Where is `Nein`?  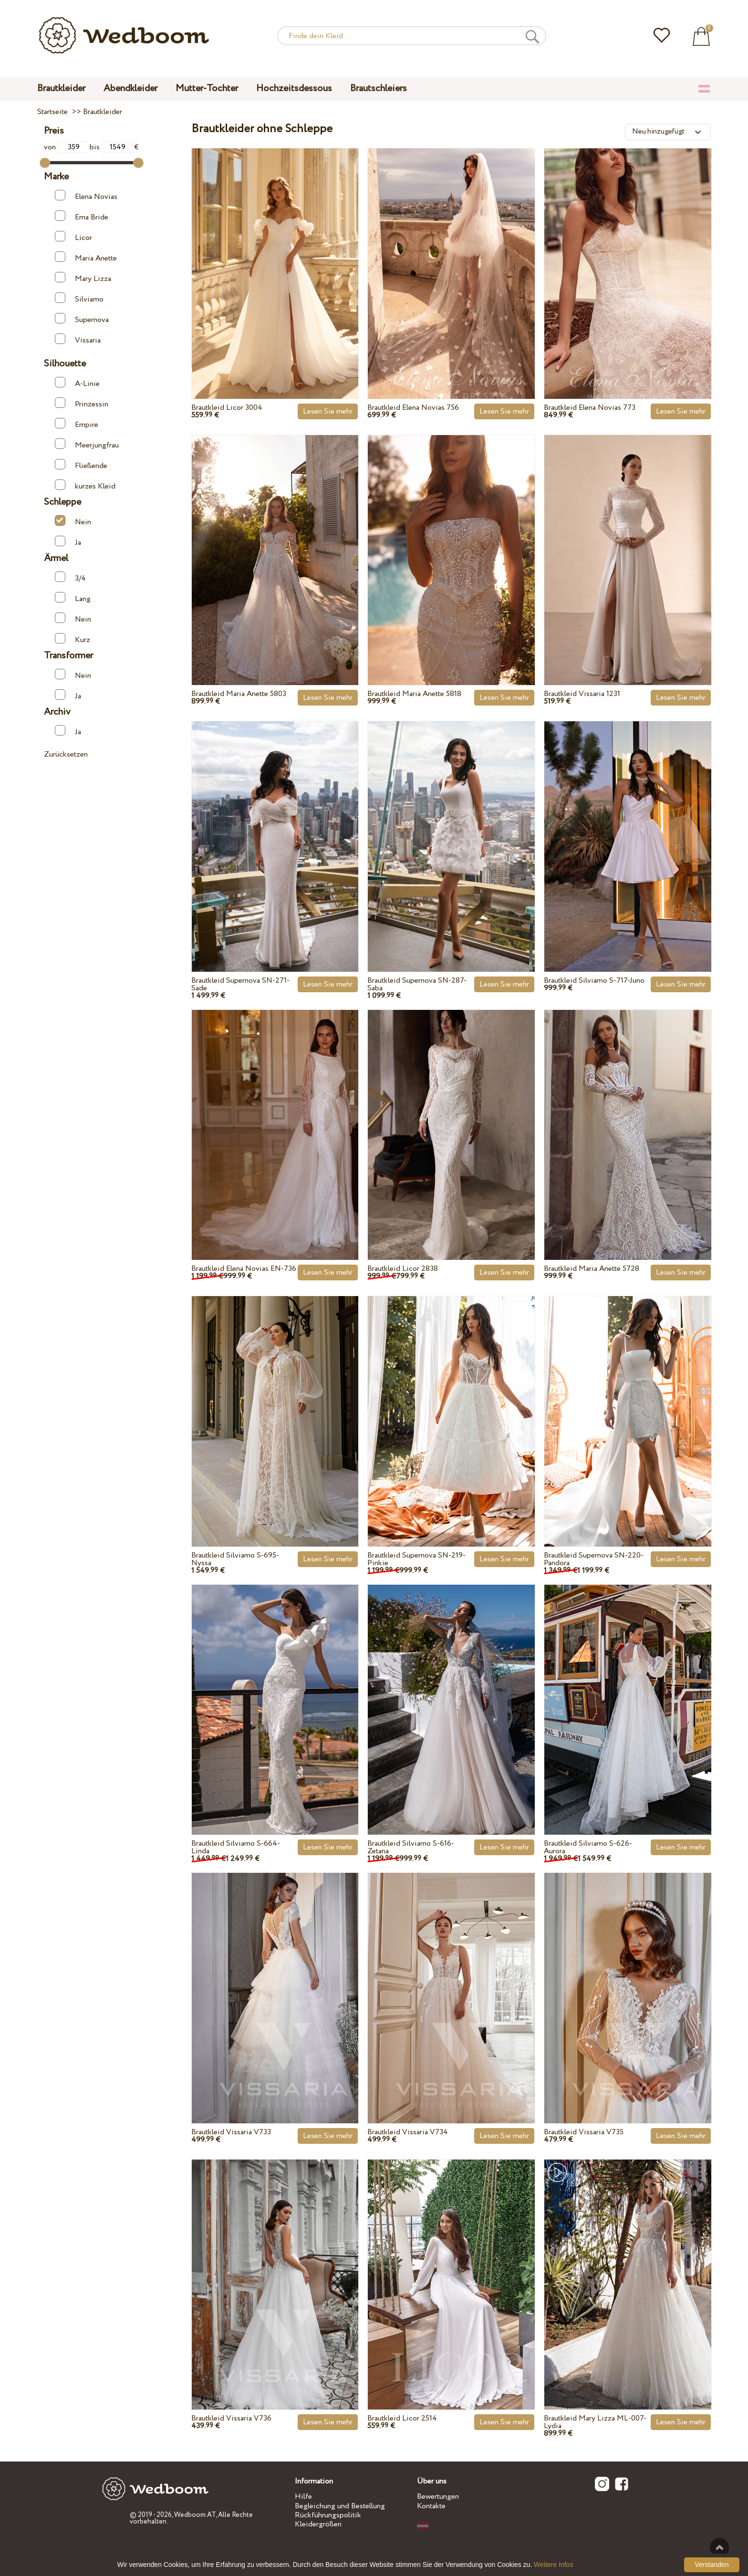
Nein is located at coordinates (73, 521).